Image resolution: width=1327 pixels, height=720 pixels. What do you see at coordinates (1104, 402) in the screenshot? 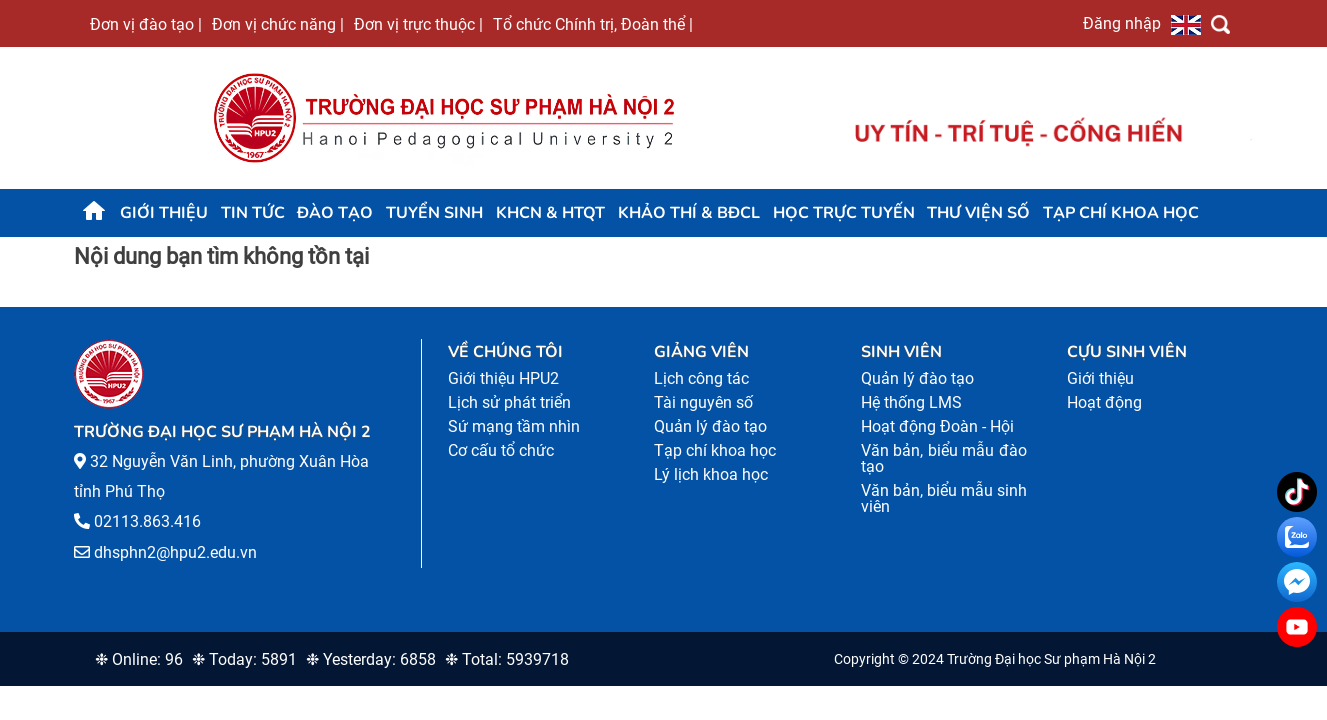
I see `Hoạt động` at bounding box center [1104, 402].